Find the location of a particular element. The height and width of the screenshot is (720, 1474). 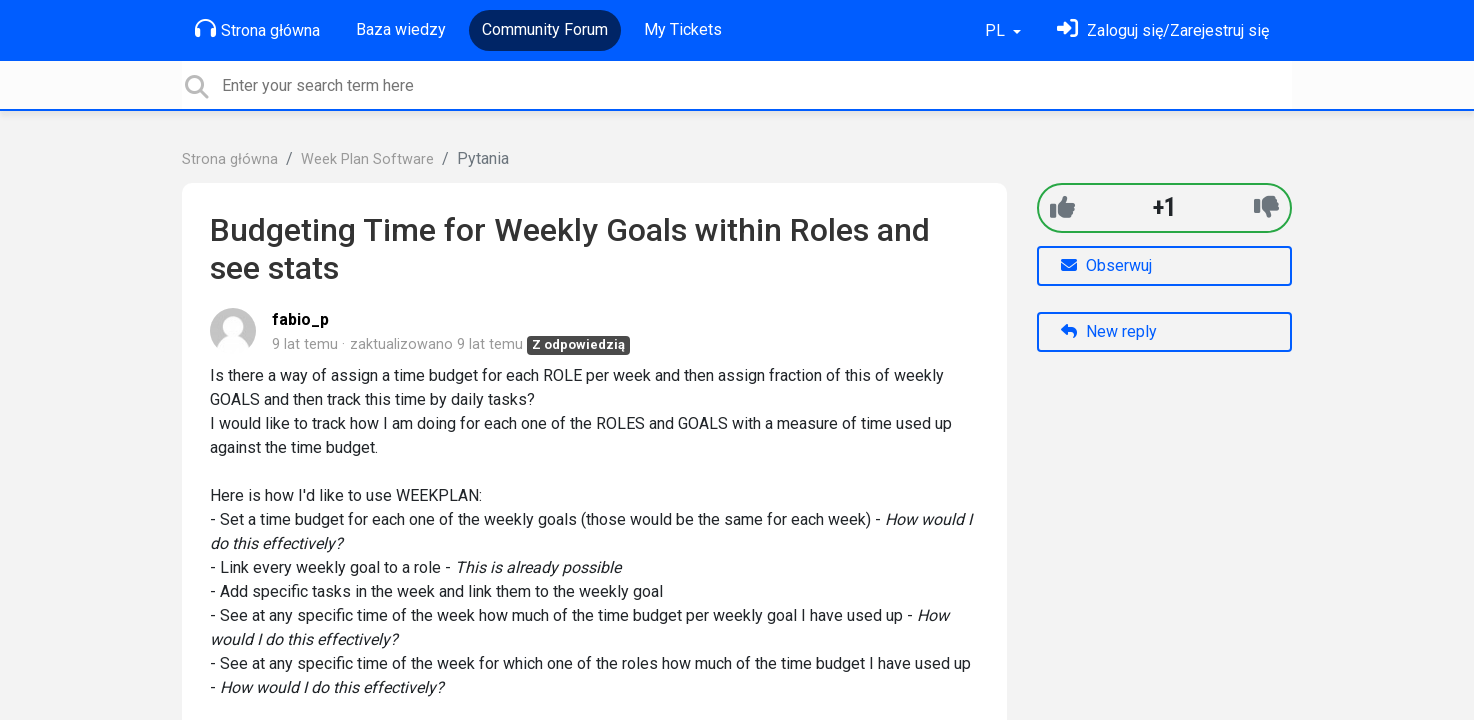

[+1] is located at coordinates (1062, 207).